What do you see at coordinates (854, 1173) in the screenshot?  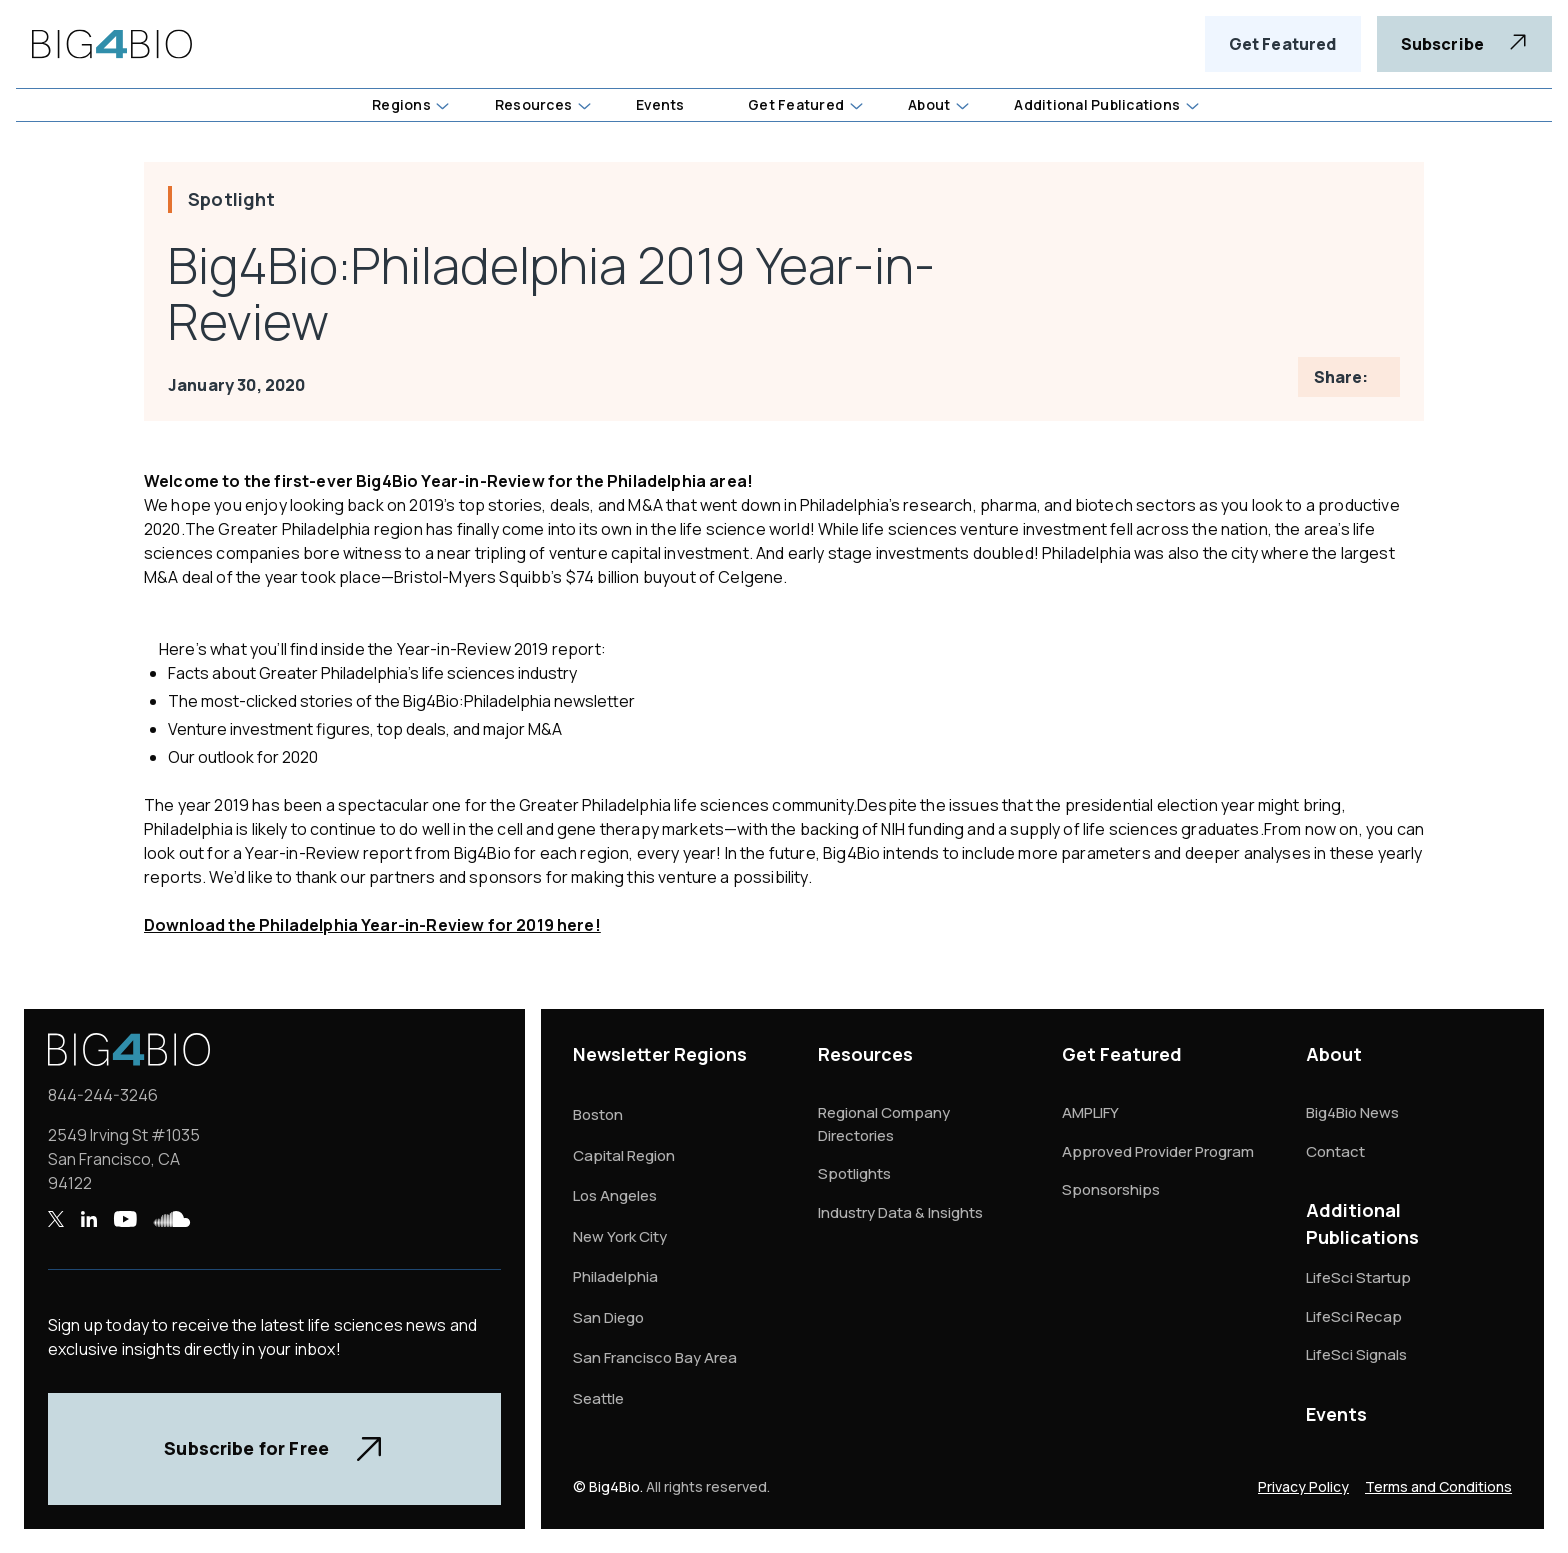 I see `Spotlights` at bounding box center [854, 1173].